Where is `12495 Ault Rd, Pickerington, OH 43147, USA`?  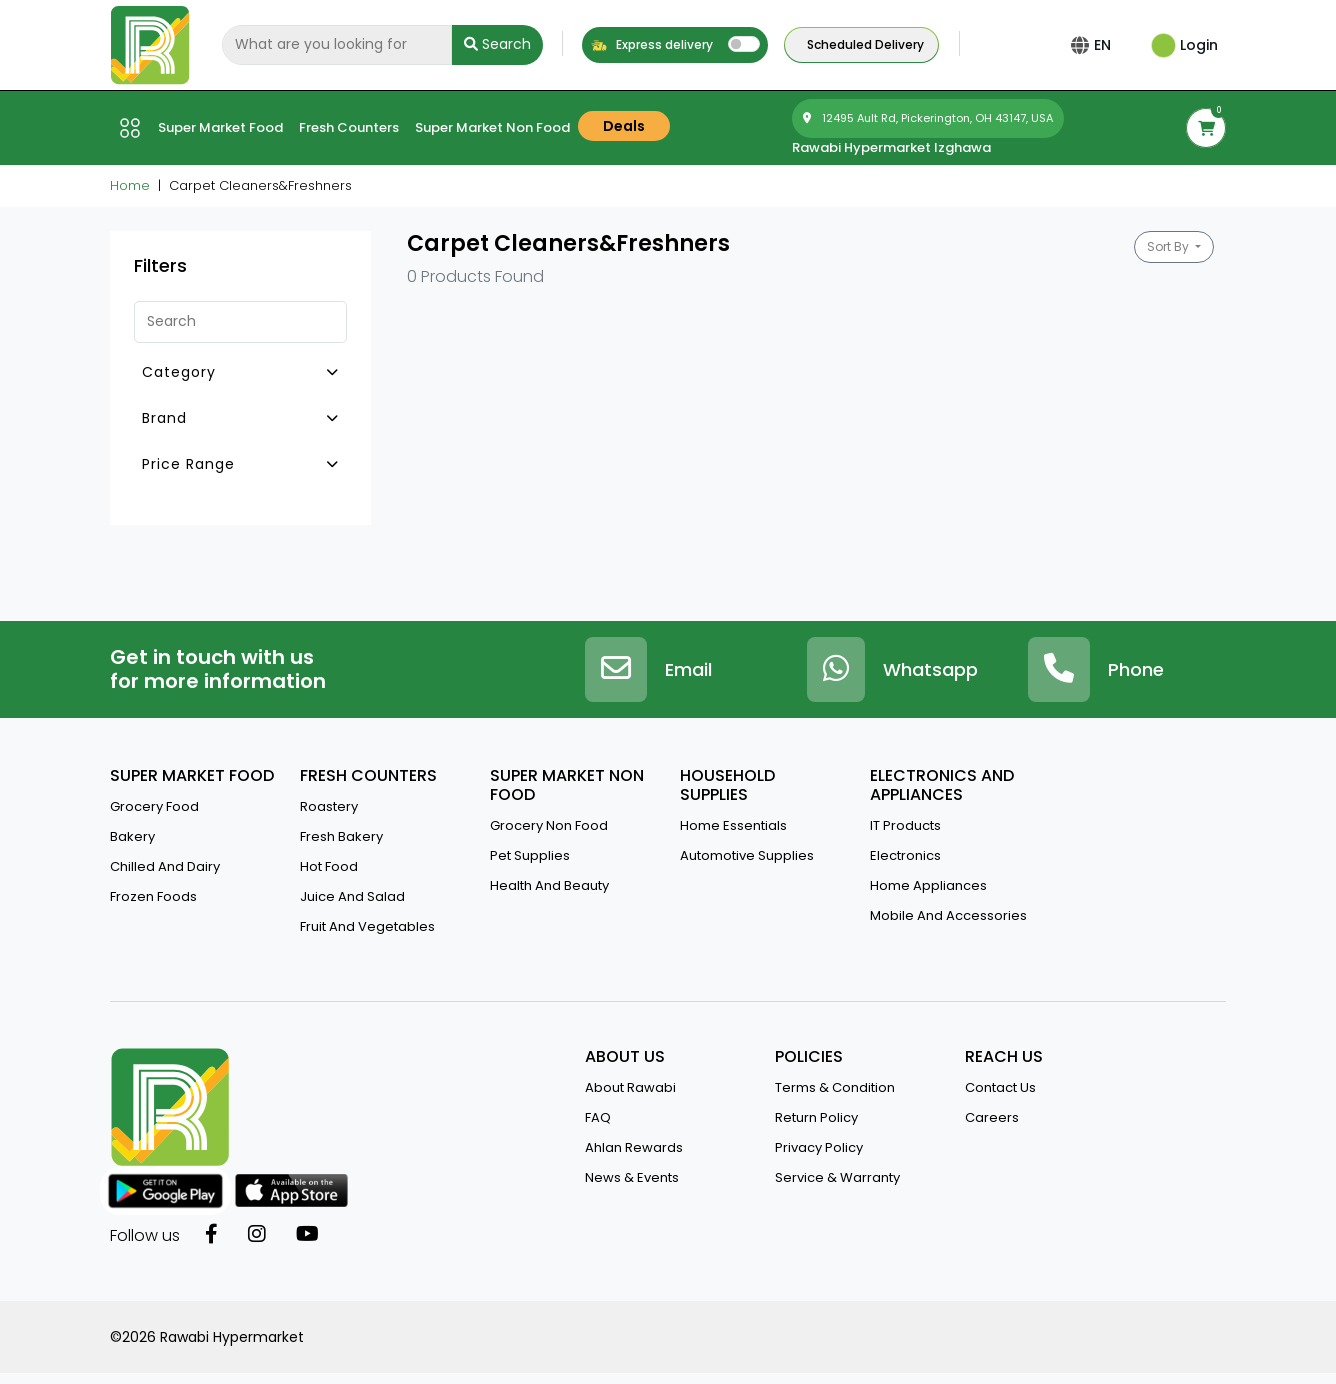 12495 Ault Rd, Pickerington, OH 43147, USA is located at coordinates (928, 118).